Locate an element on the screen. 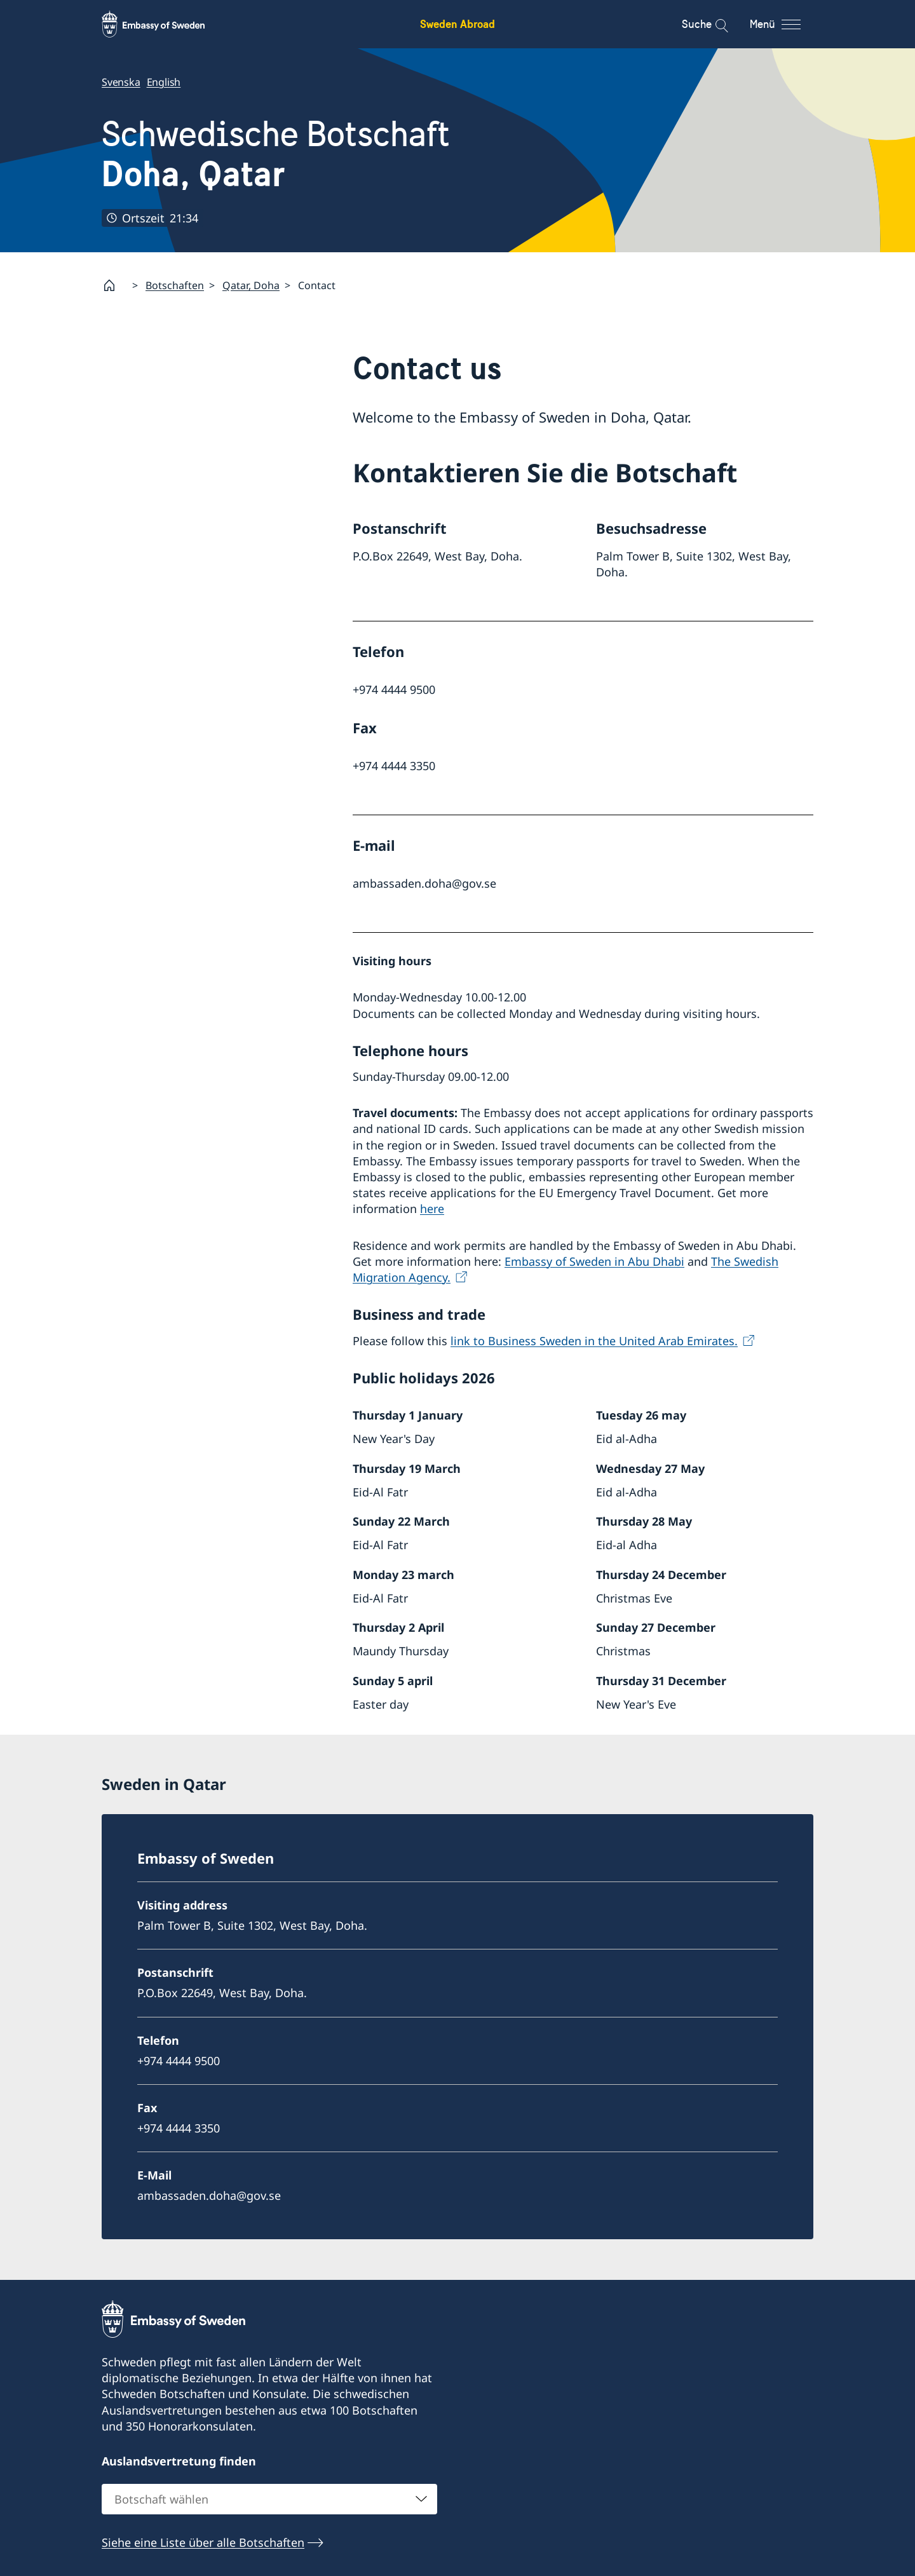 Image resolution: width=915 pixels, height=2576 pixels. Botschaften is located at coordinates (175, 285).